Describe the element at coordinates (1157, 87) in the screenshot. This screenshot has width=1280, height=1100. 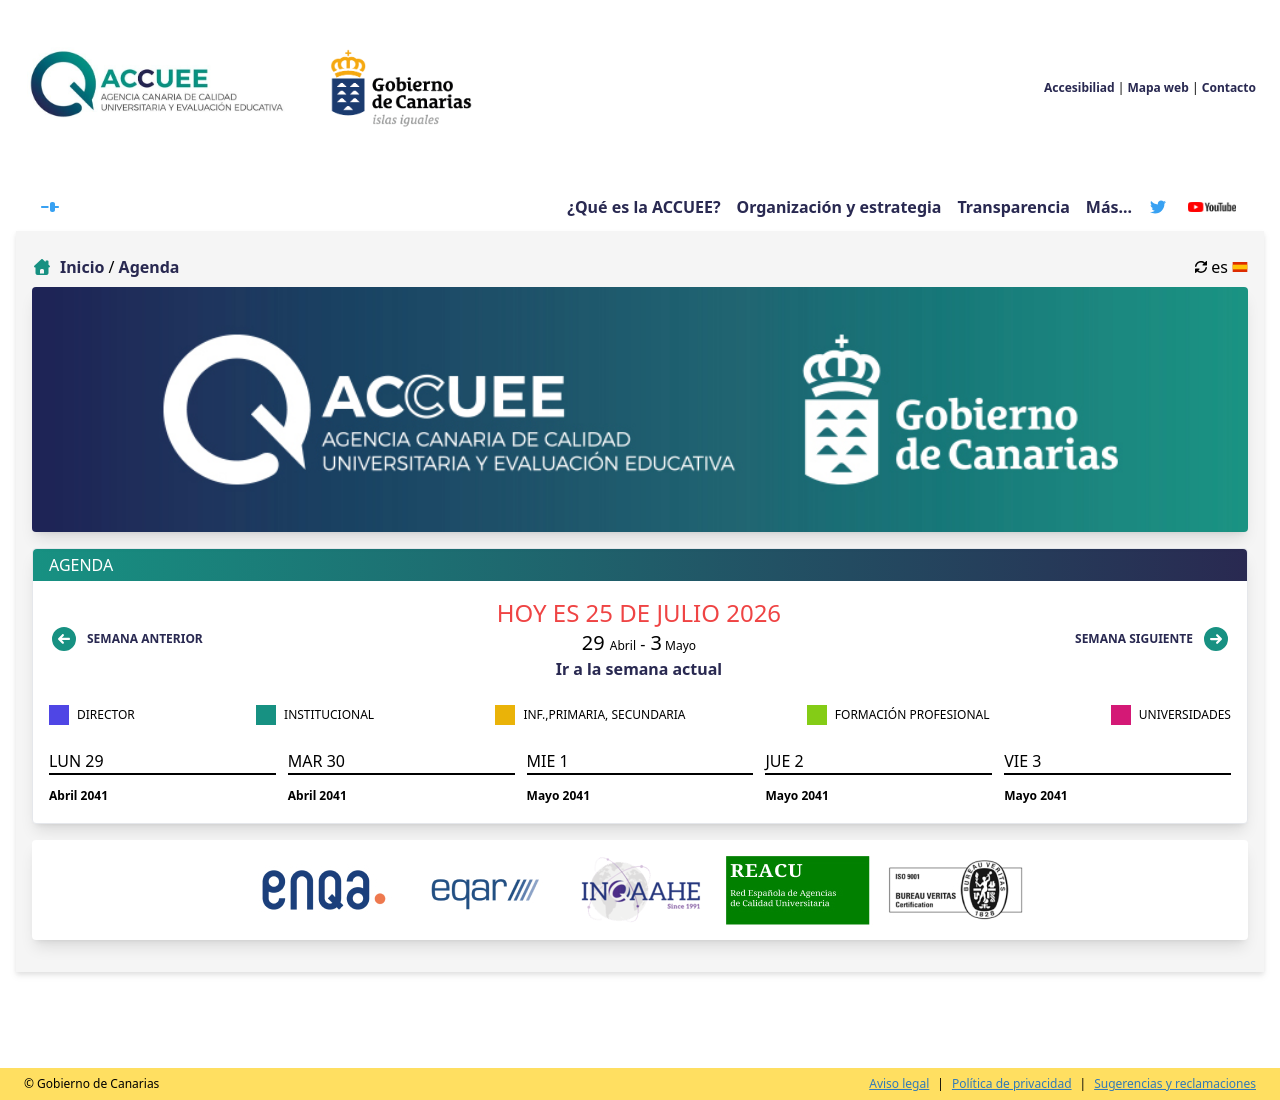
I see `Mapa web` at that location.